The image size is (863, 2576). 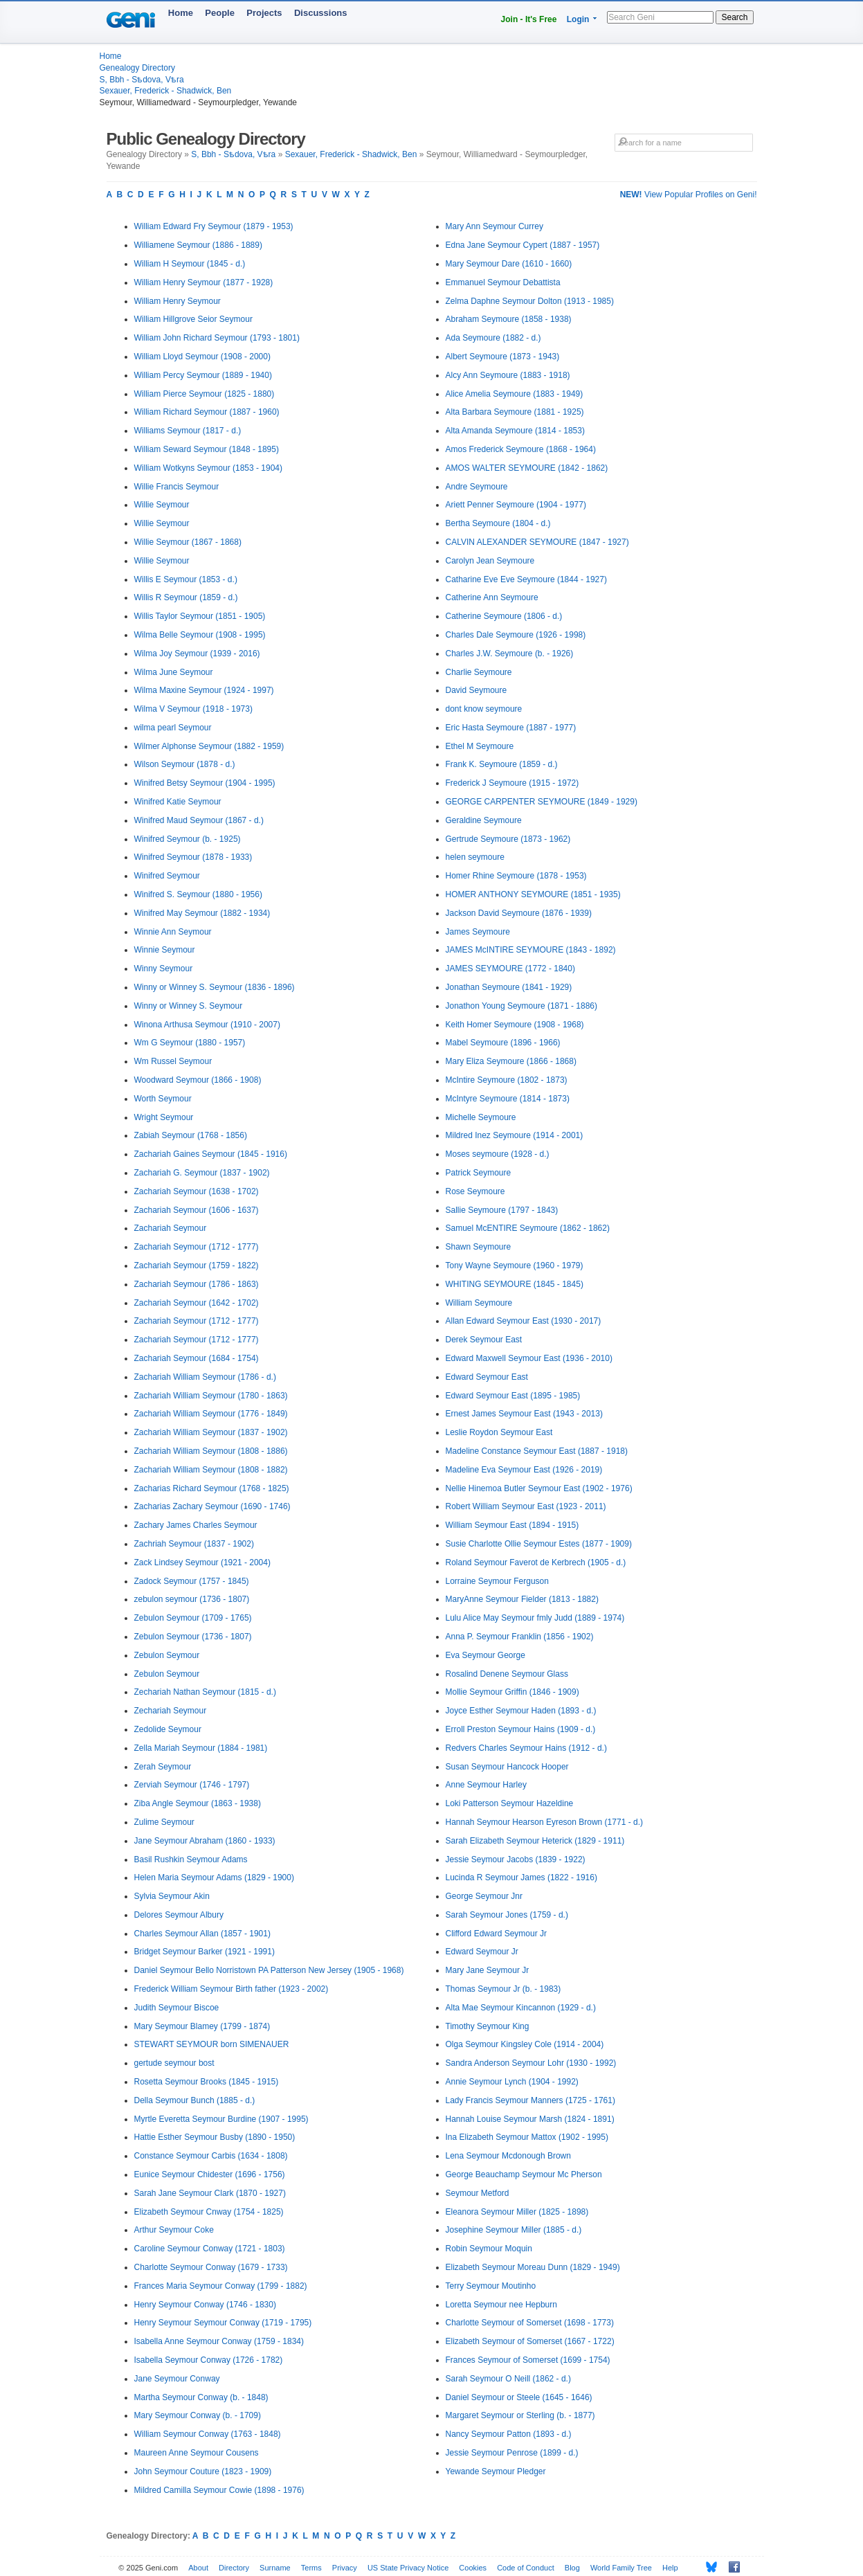 What do you see at coordinates (311, 2568) in the screenshot?
I see `Terms` at bounding box center [311, 2568].